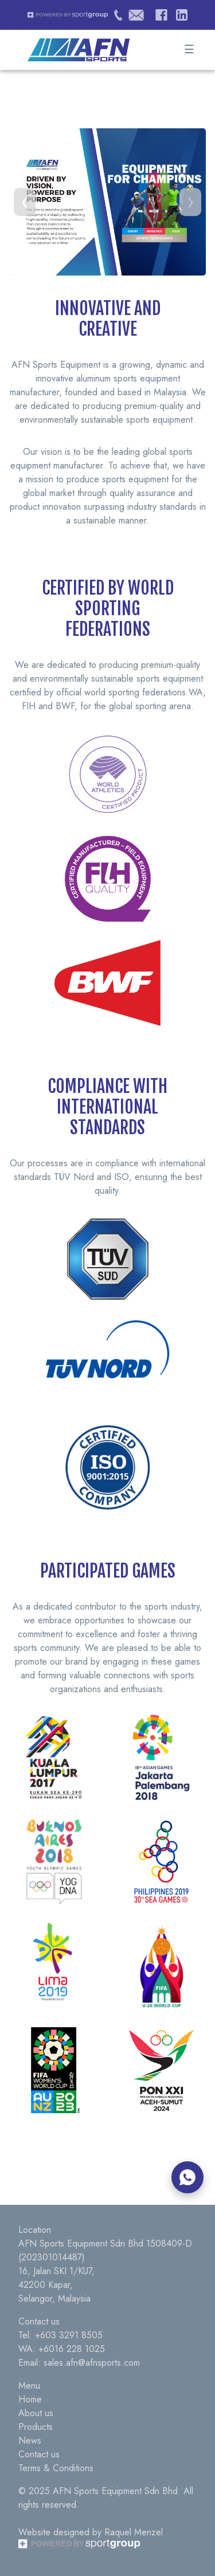 This screenshot has height=2576, width=215. I want to click on Terms & Conditions, so click(55, 2468).